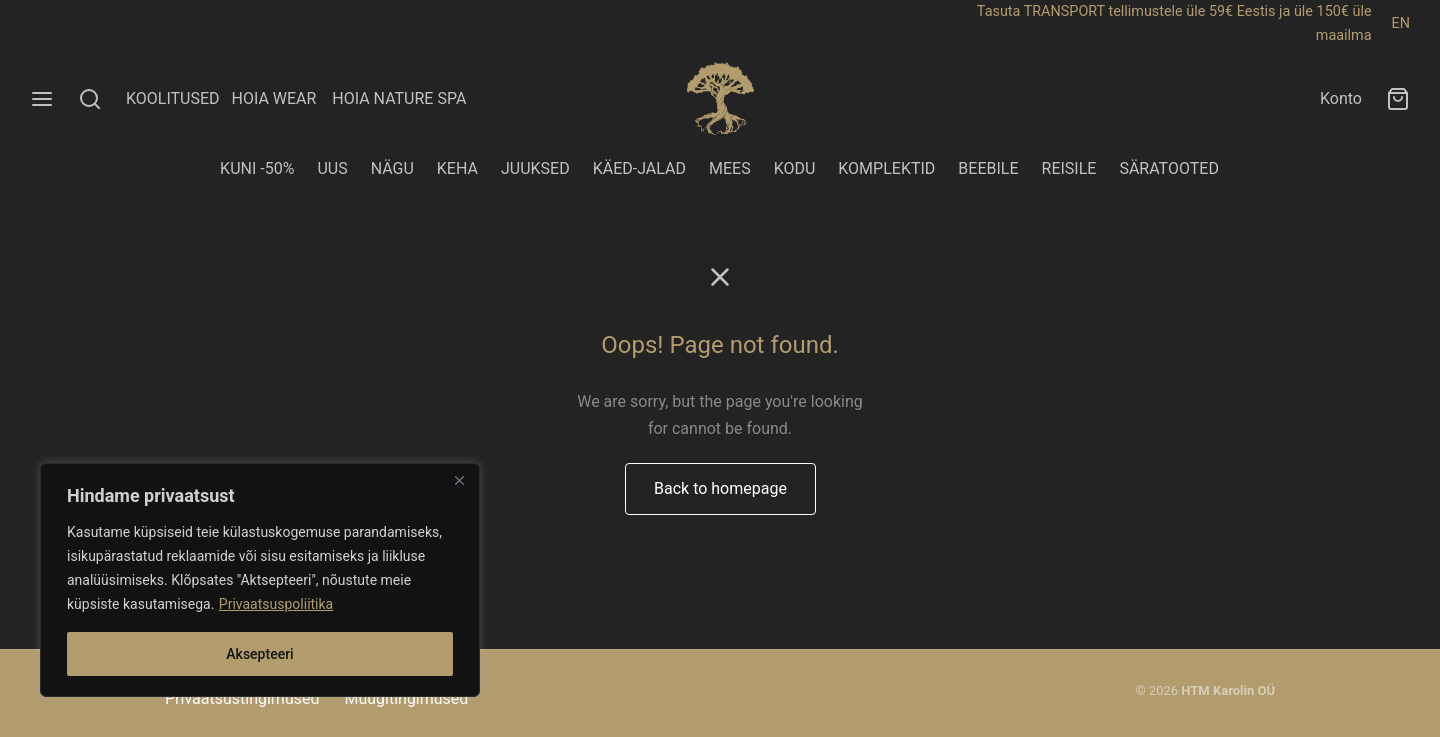  What do you see at coordinates (639, 168) in the screenshot?
I see `KÄED-JALAD` at bounding box center [639, 168].